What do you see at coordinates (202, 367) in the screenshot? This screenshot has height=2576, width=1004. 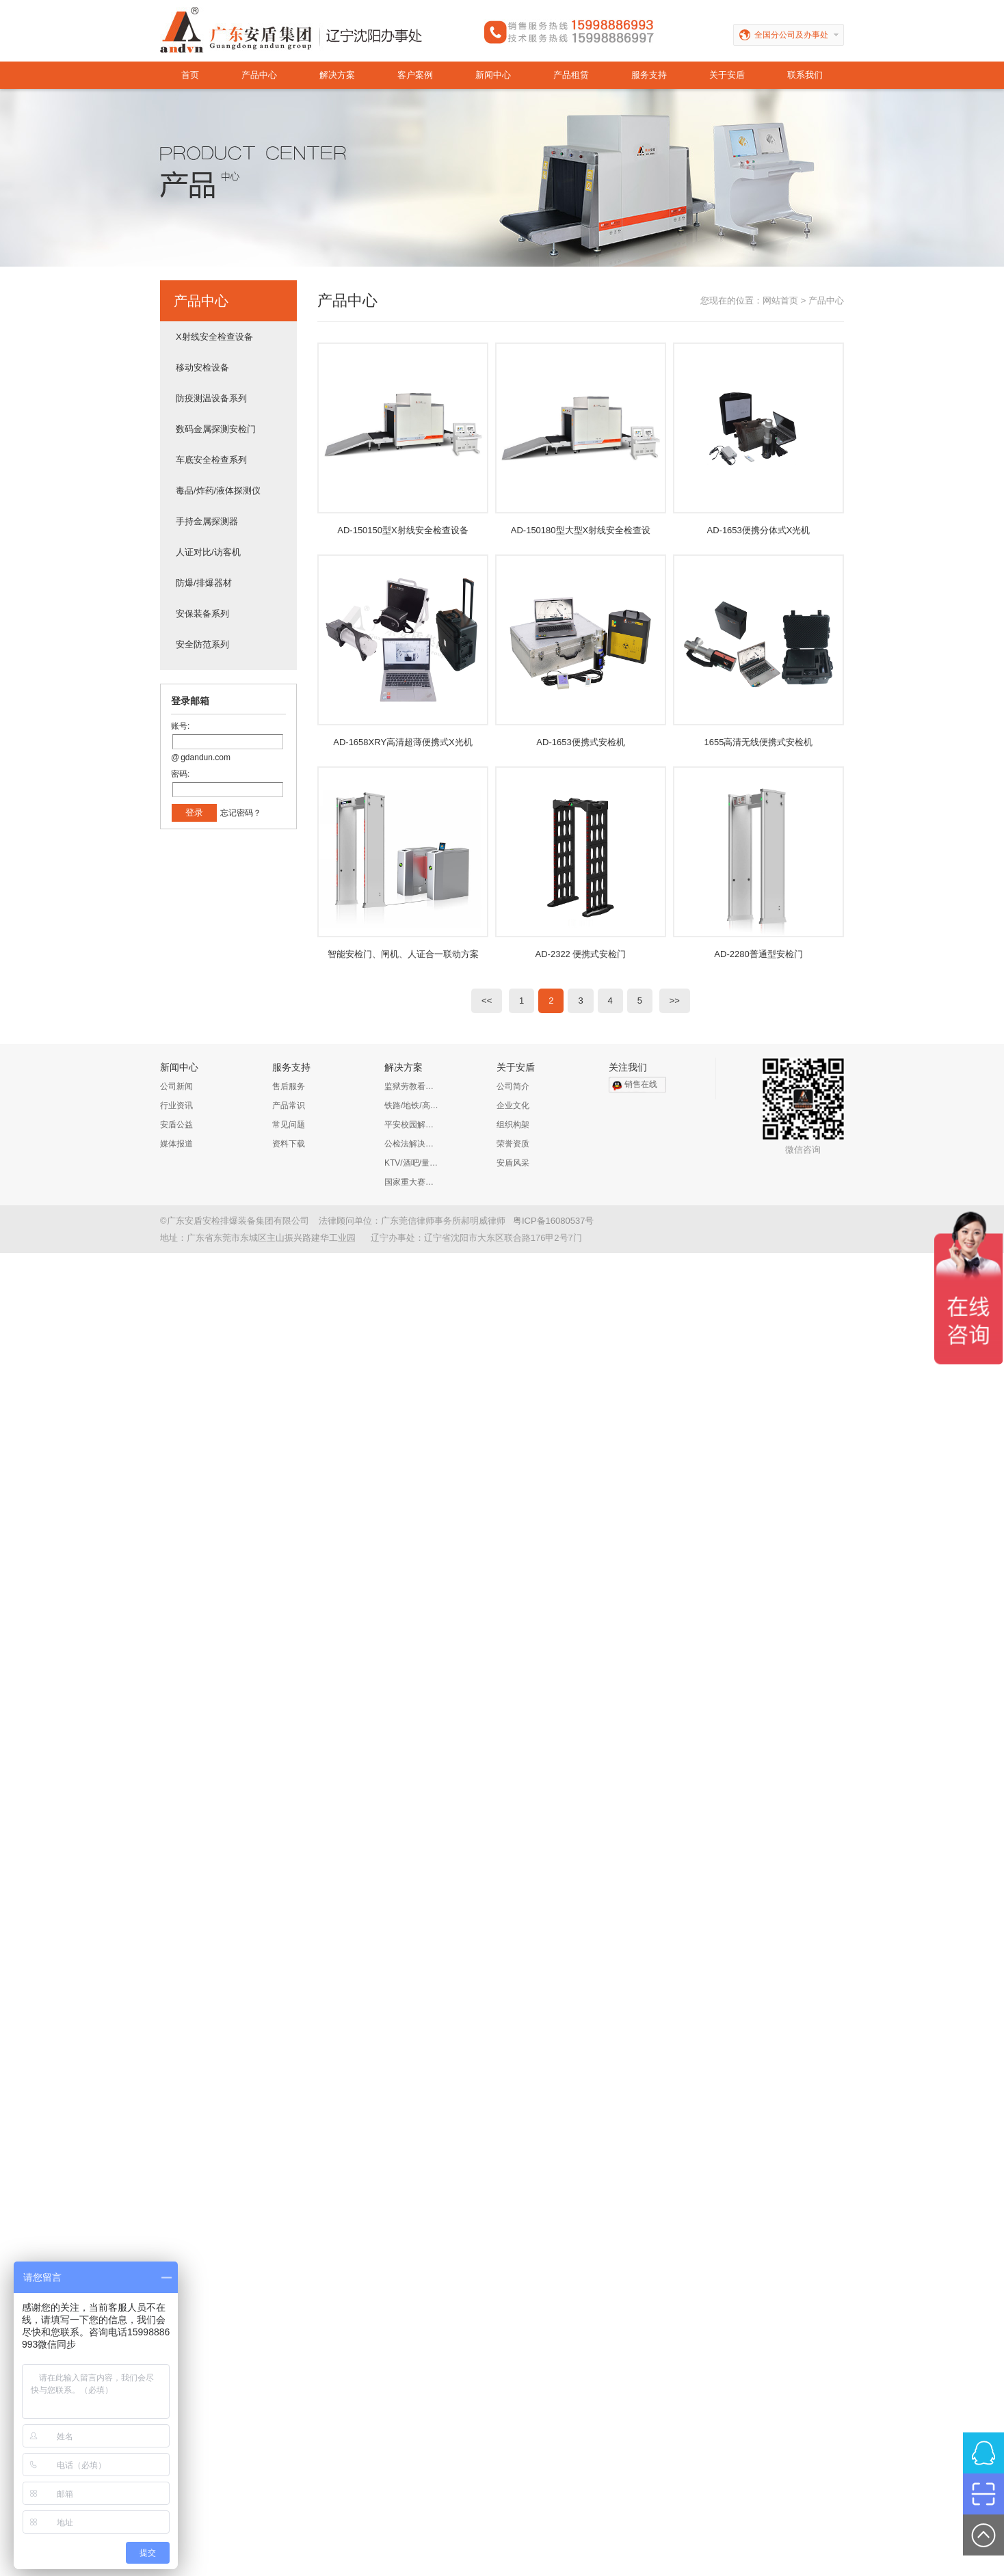 I see `移动安检设备` at bounding box center [202, 367].